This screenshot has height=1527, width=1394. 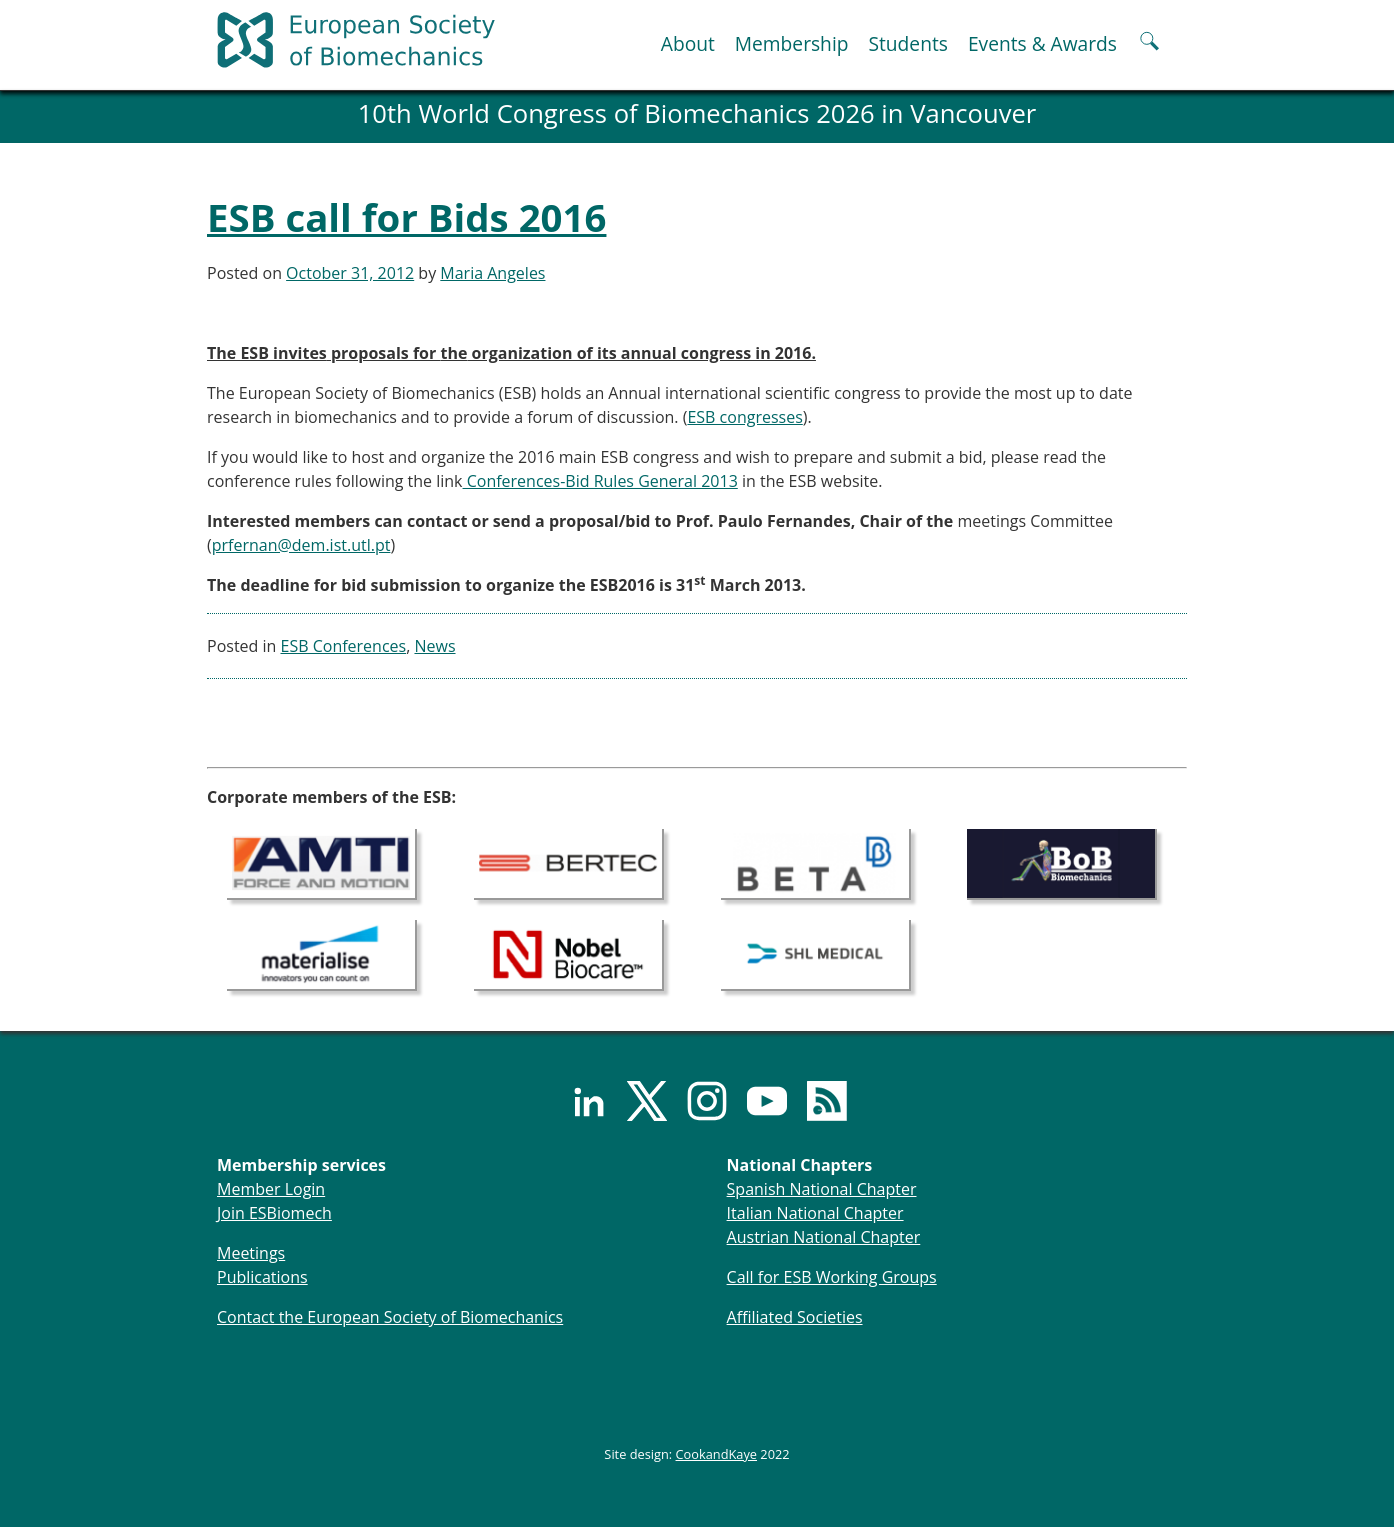 I want to click on Maria Angeles, so click(x=492, y=273).